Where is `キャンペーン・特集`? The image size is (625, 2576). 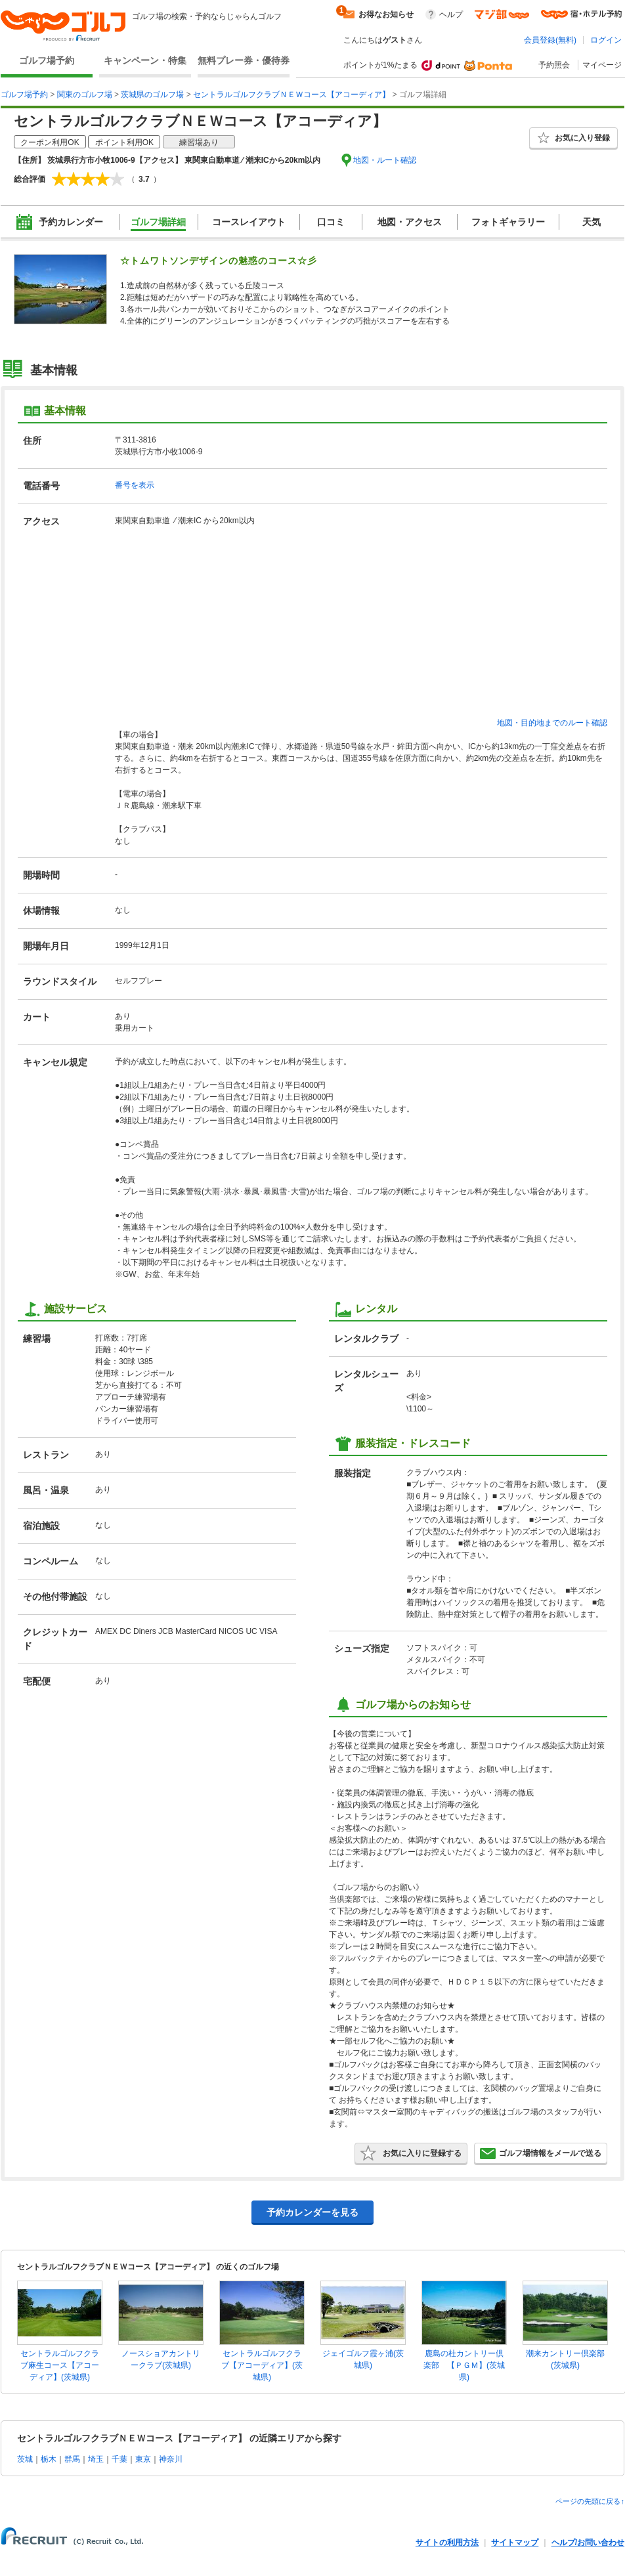 キャンペーン・特集 is located at coordinates (145, 60).